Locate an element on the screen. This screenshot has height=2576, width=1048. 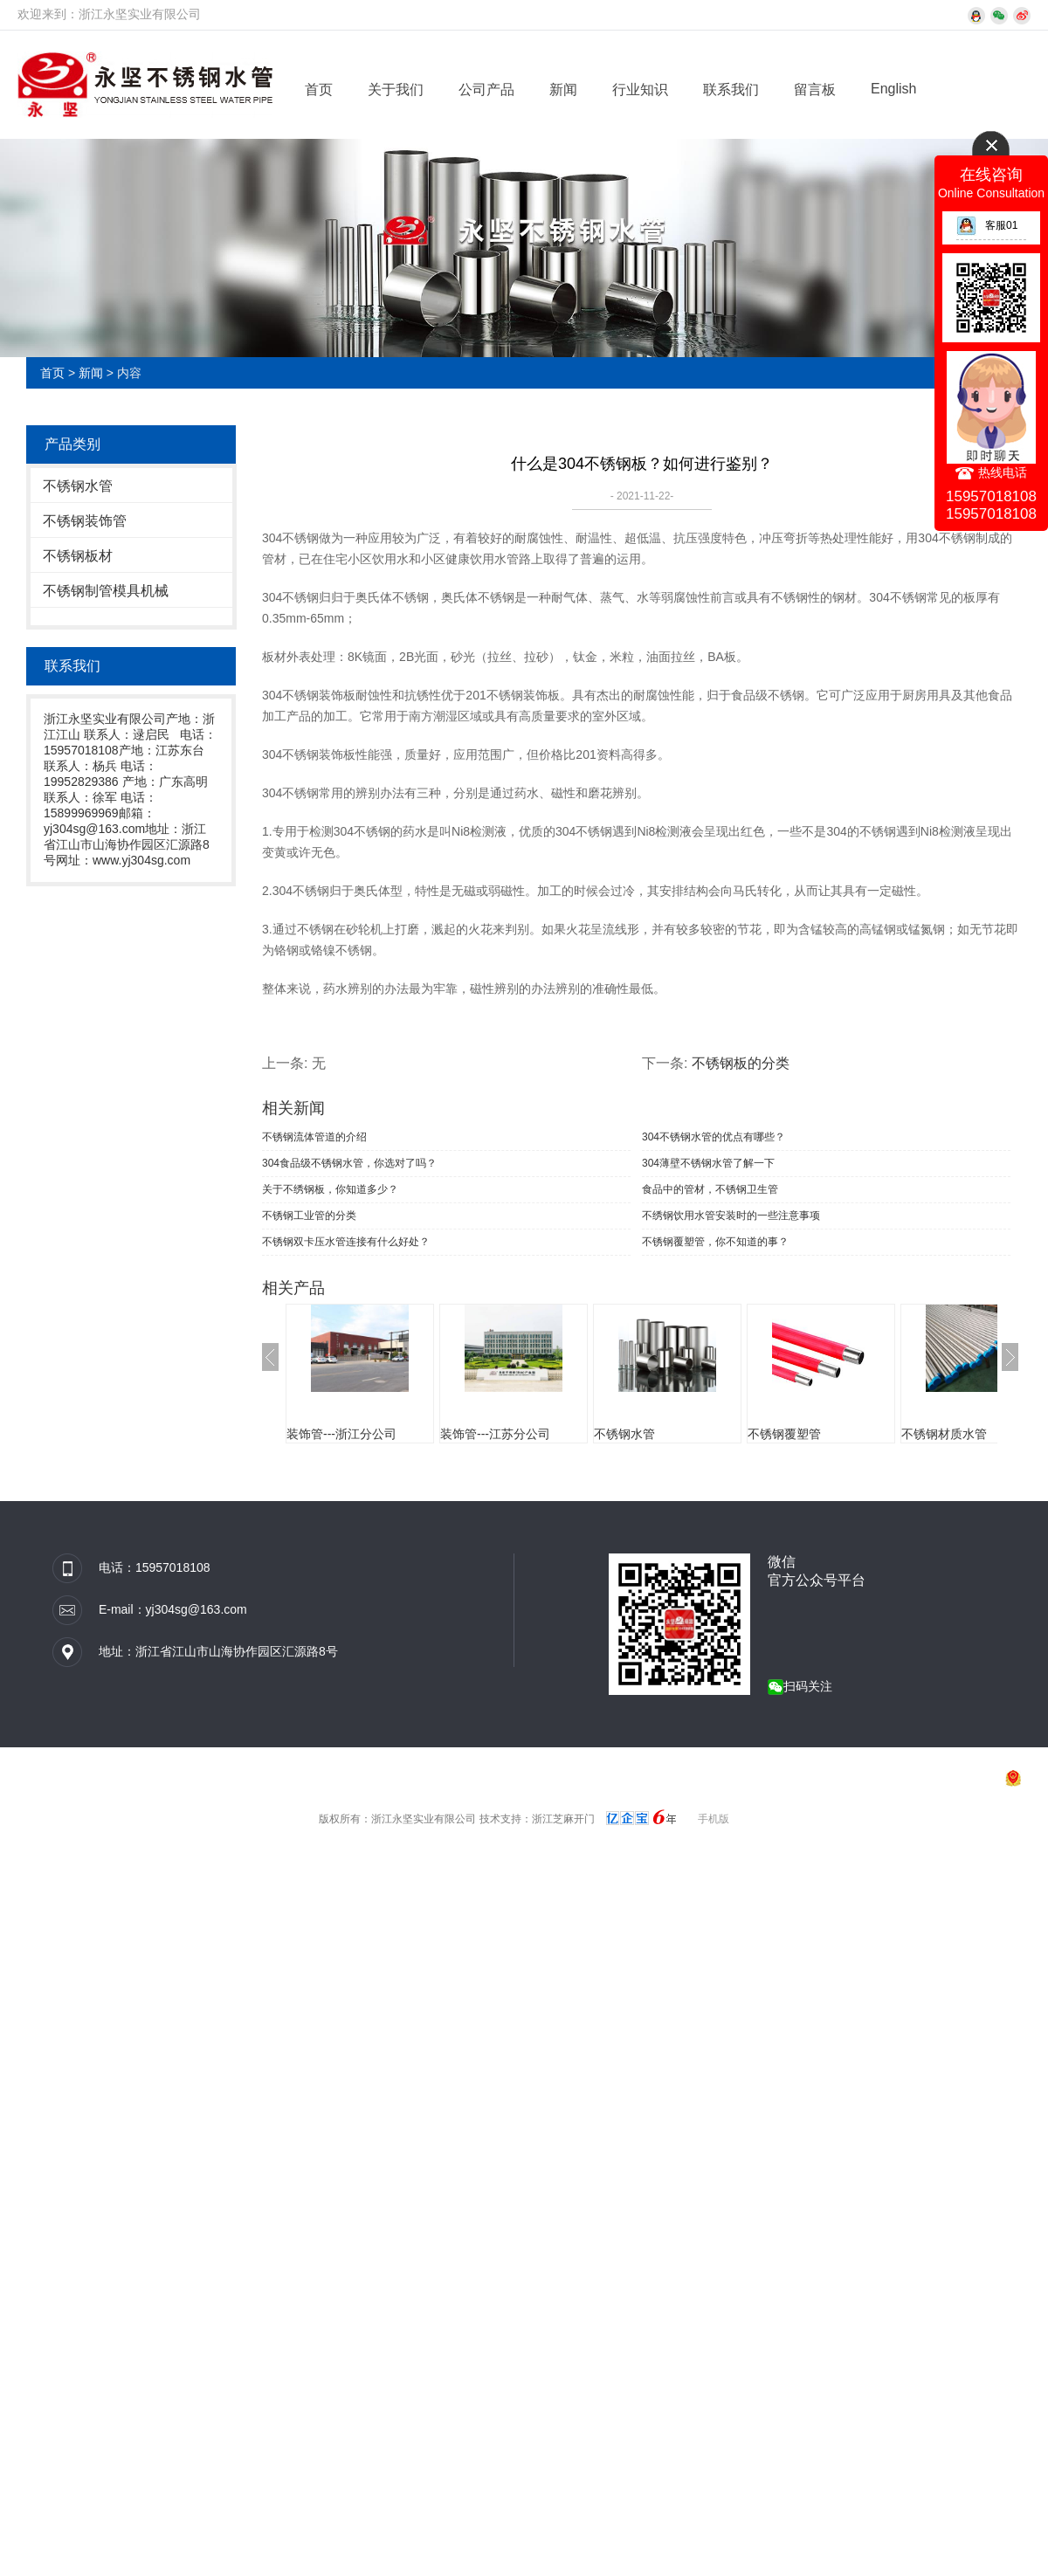
手机版 is located at coordinates (713, 1819).